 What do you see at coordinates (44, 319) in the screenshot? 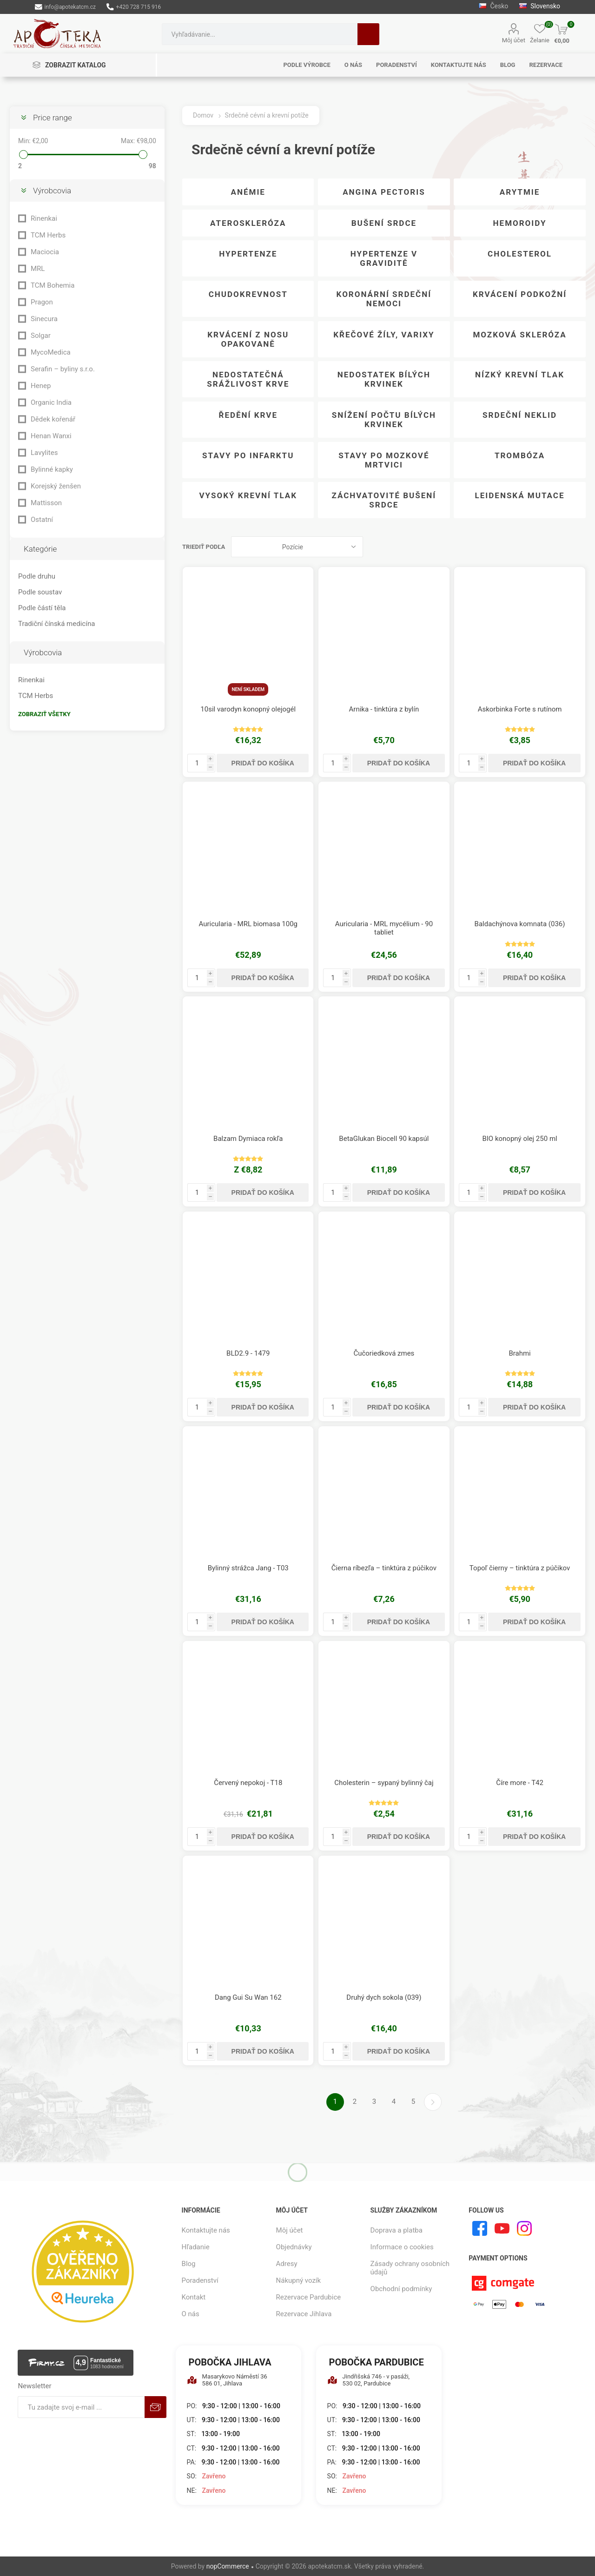
I see `Sinecura` at bounding box center [44, 319].